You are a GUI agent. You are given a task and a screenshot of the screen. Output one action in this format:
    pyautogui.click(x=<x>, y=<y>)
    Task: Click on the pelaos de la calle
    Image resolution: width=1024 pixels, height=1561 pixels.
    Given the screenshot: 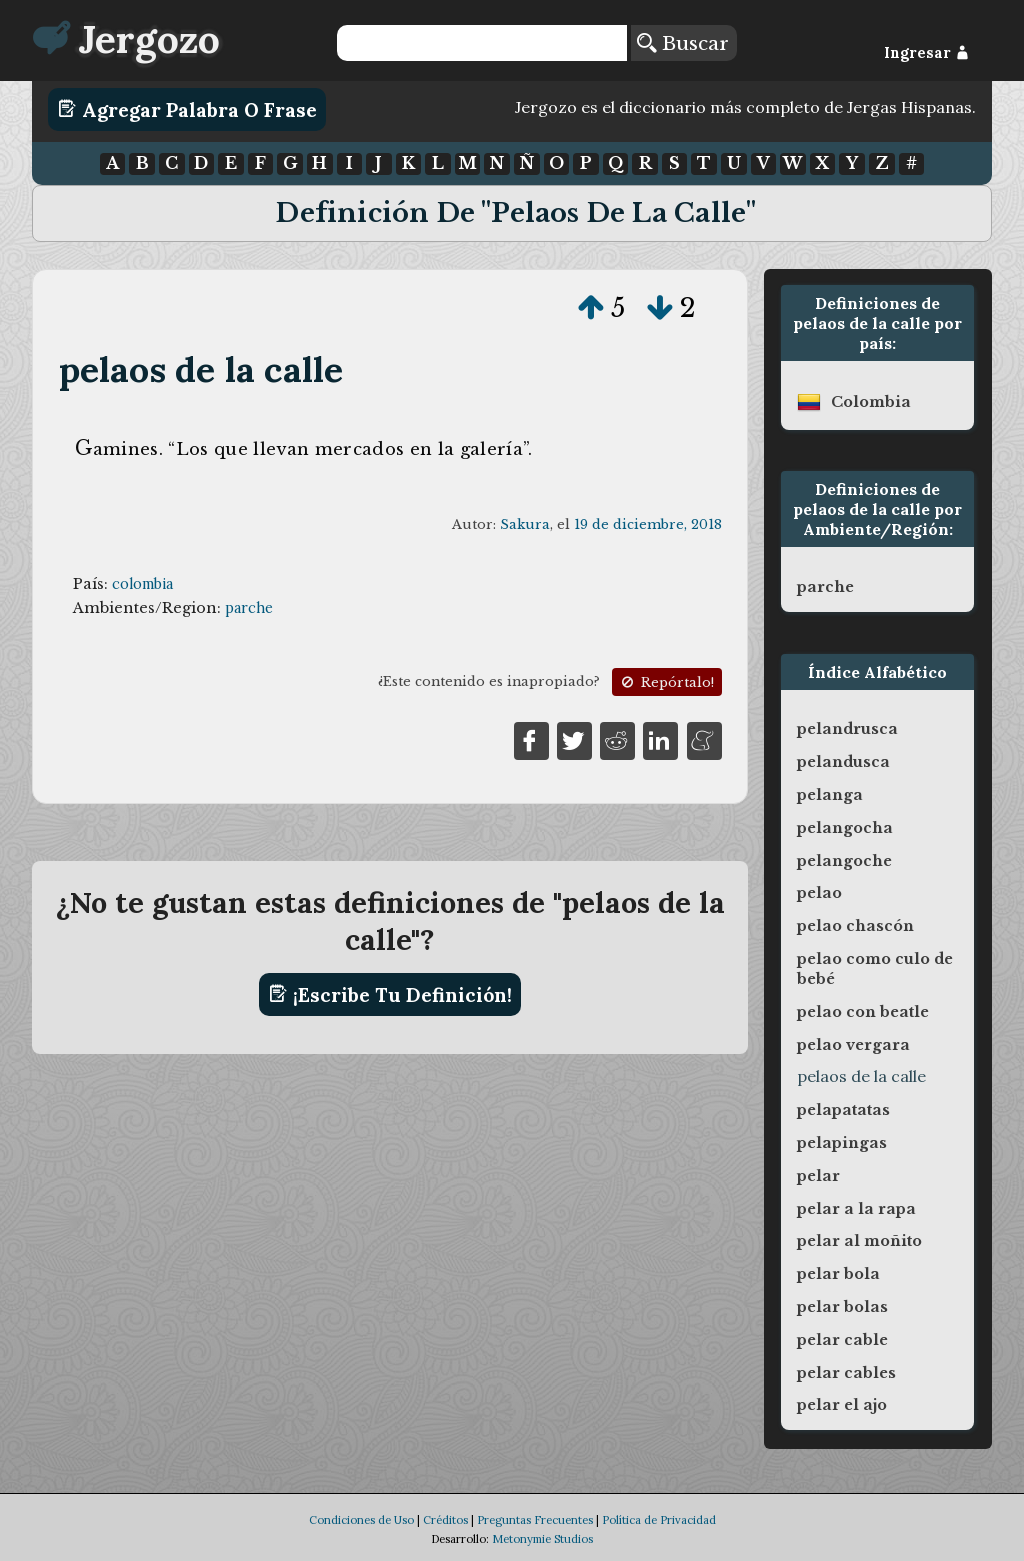 What is the action you would take?
    pyautogui.click(x=201, y=369)
    